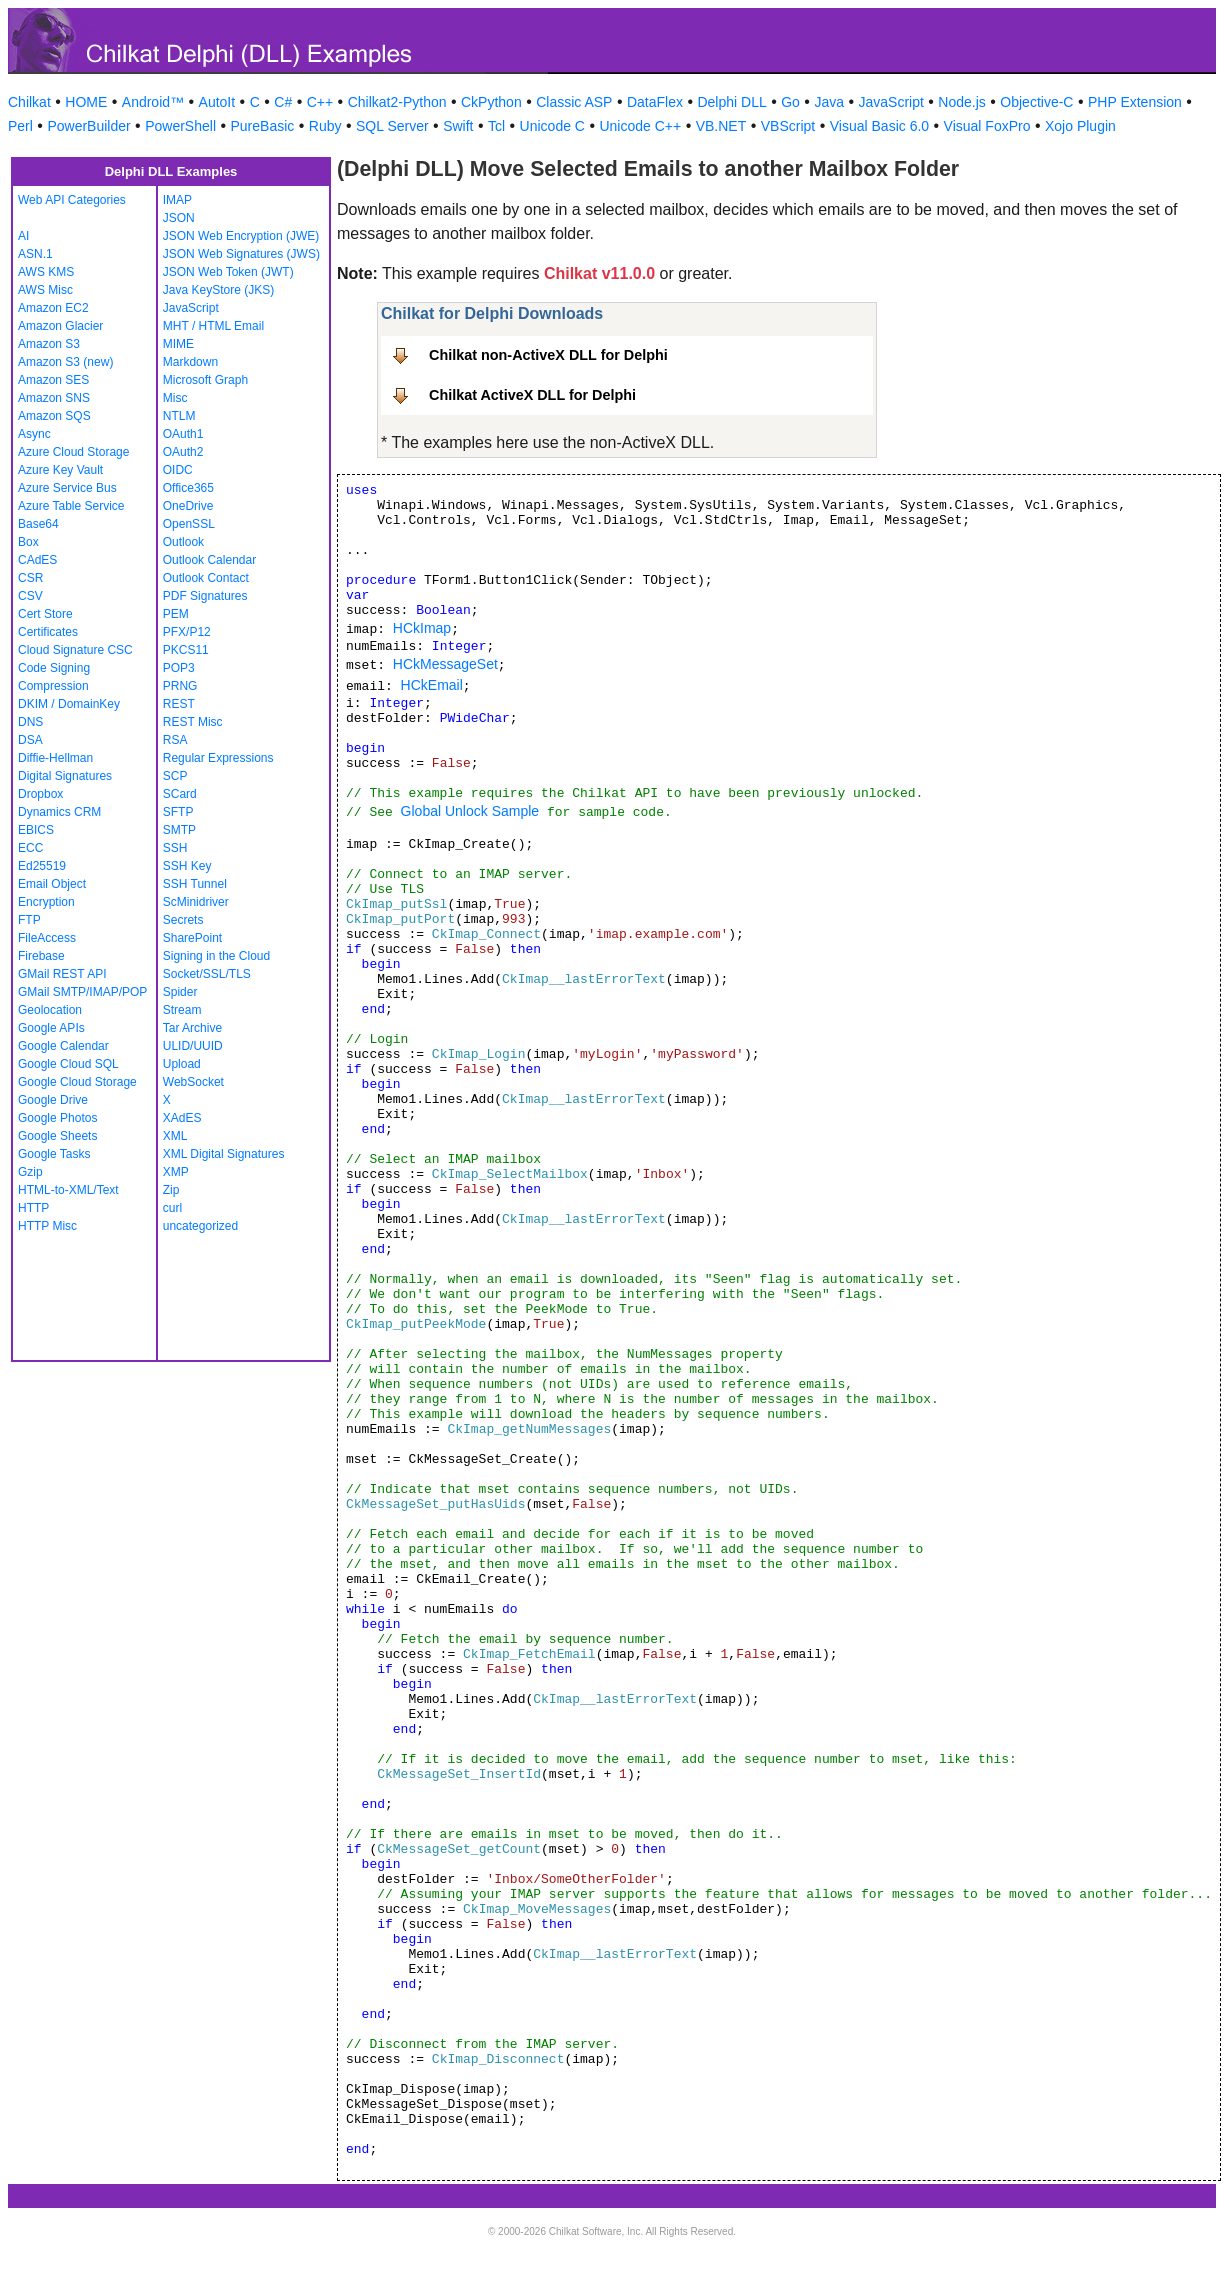 Image resolution: width=1224 pixels, height=2276 pixels. What do you see at coordinates (37, 560) in the screenshot?
I see `CAdES` at bounding box center [37, 560].